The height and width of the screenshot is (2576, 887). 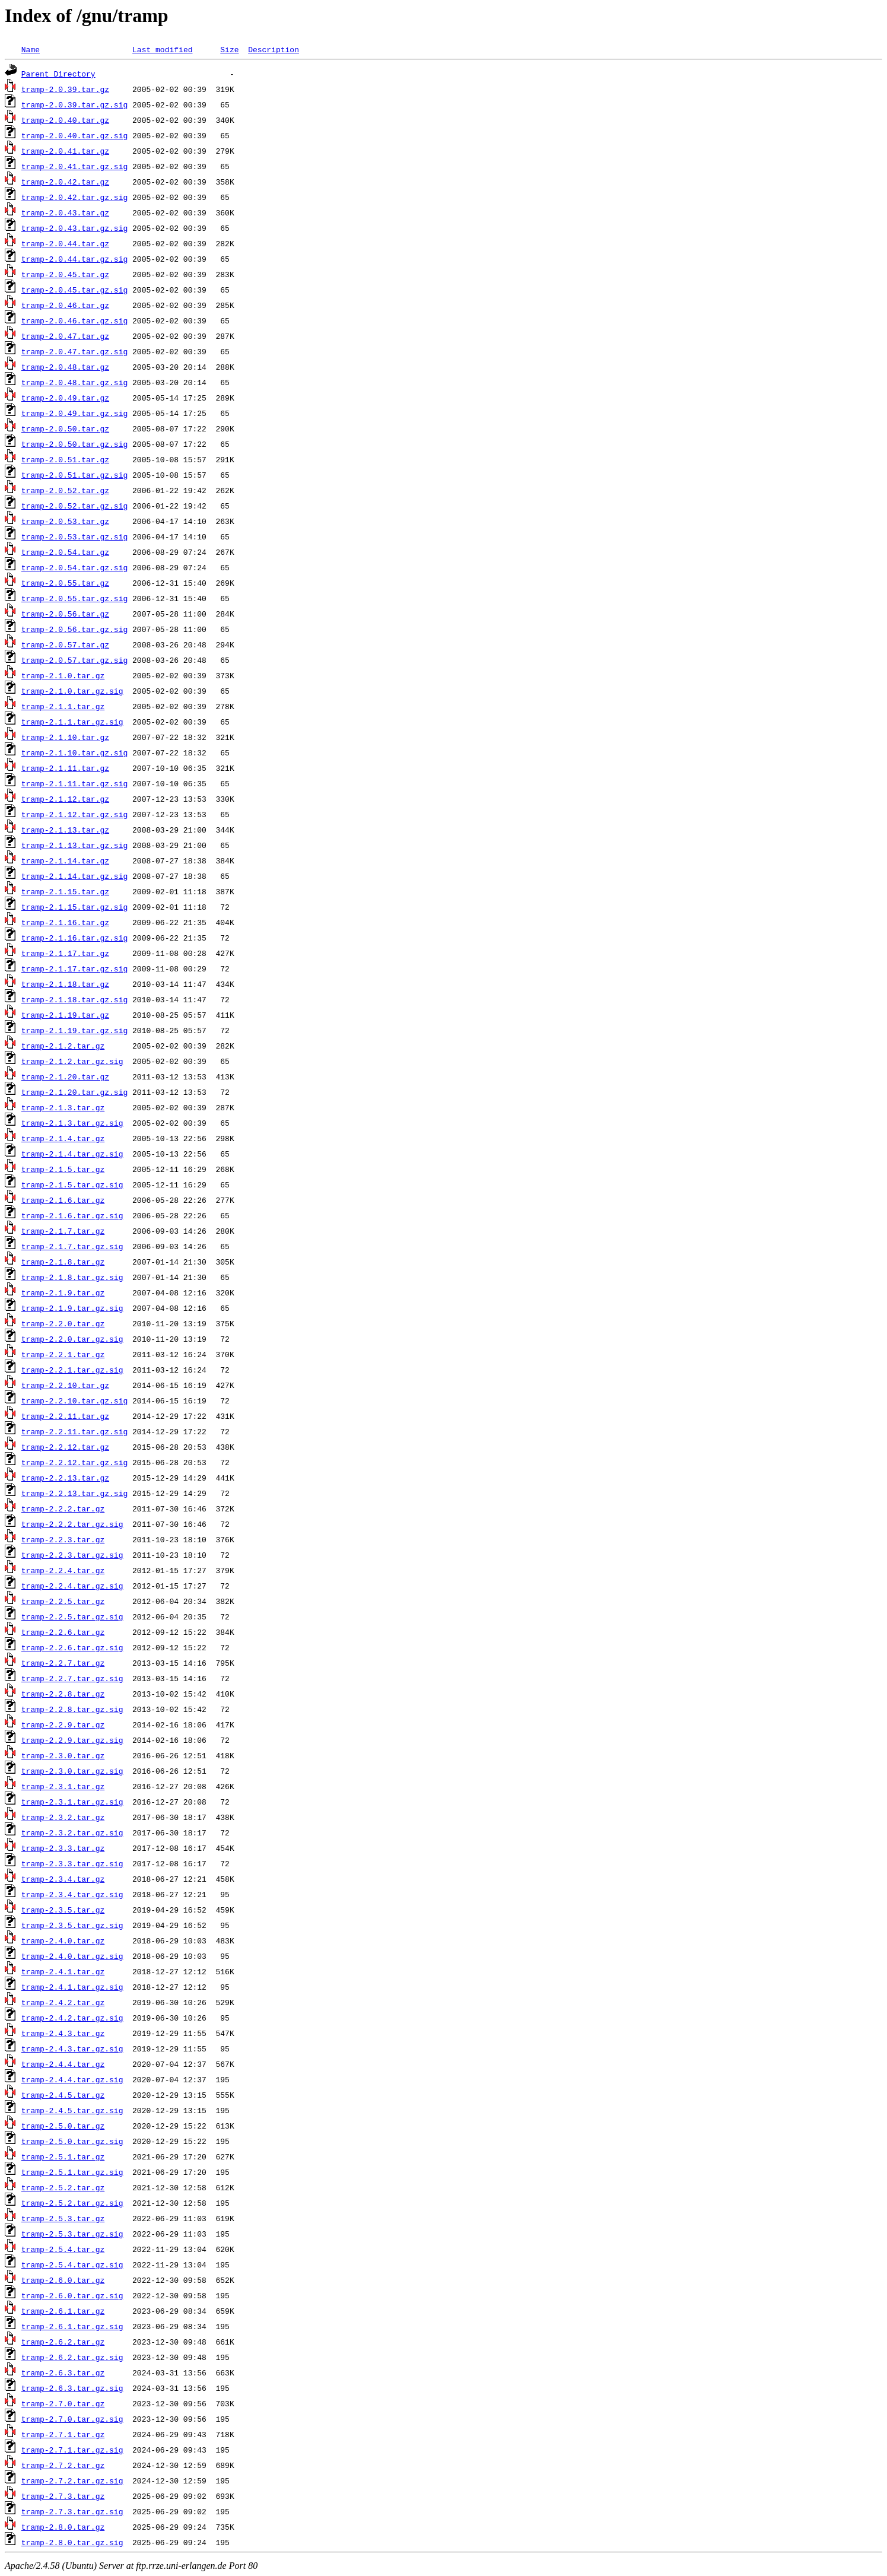 I want to click on tramp-2.4.0.tar.gz, so click(x=62, y=1940).